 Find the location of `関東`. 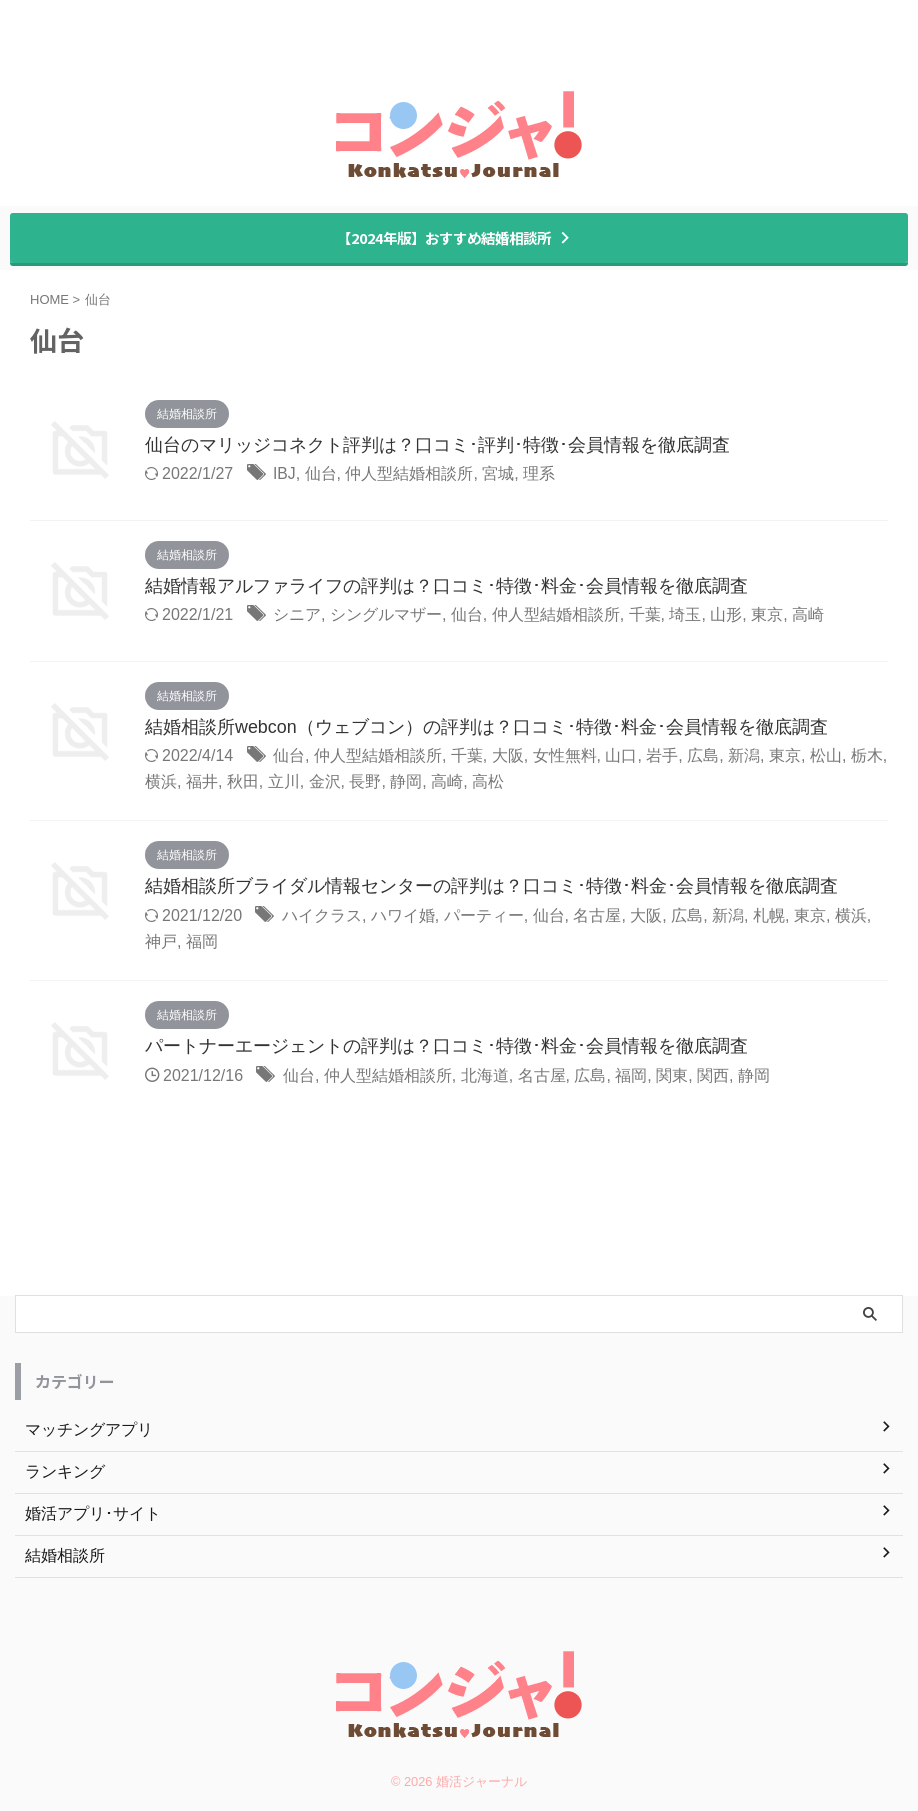

関東 is located at coordinates (672, 1076).